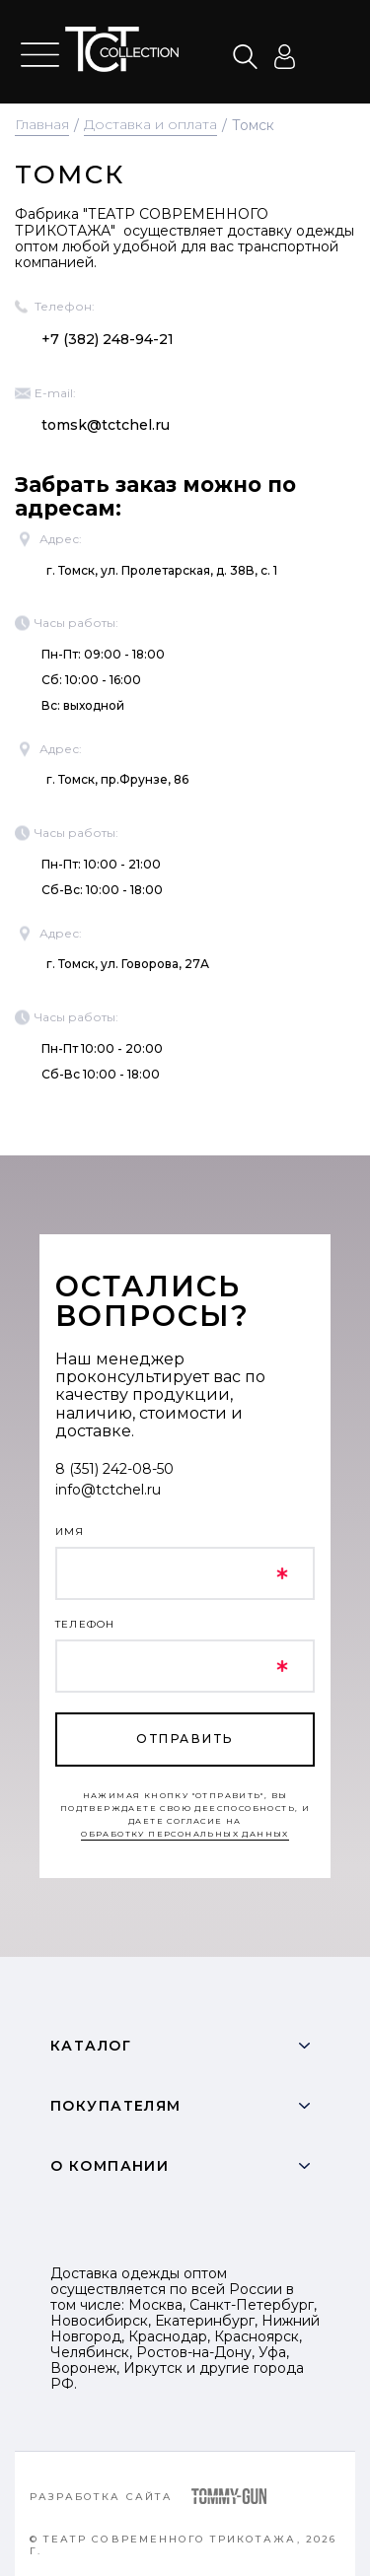 This screenshot has height=2576, width=370. Describe the element at coordinates (122, 49) in the screenshot. I see `text` at that location.